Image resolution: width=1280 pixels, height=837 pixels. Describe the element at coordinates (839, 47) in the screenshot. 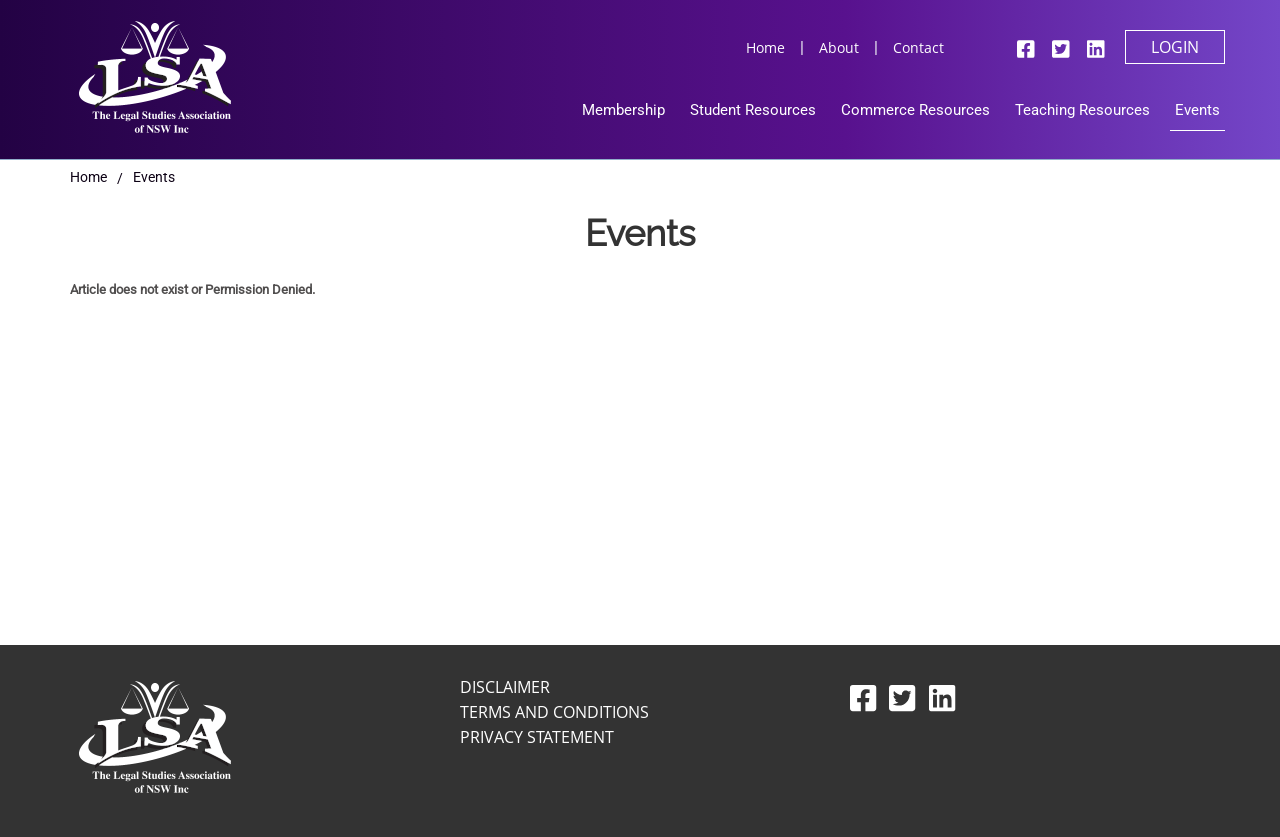

I see `About` at that location.